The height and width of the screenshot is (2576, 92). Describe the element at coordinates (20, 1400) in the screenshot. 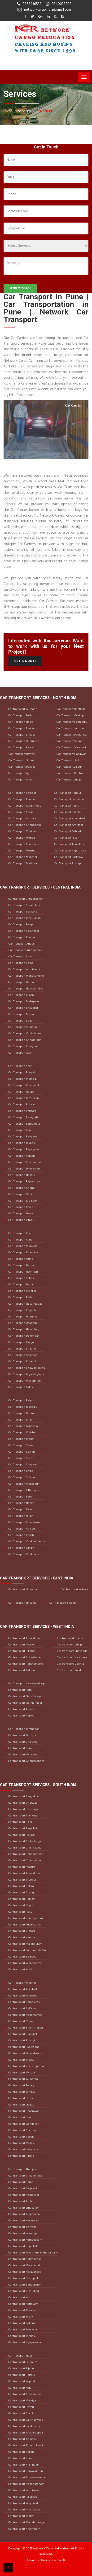

I see `Car Transport Raipur` at that location.